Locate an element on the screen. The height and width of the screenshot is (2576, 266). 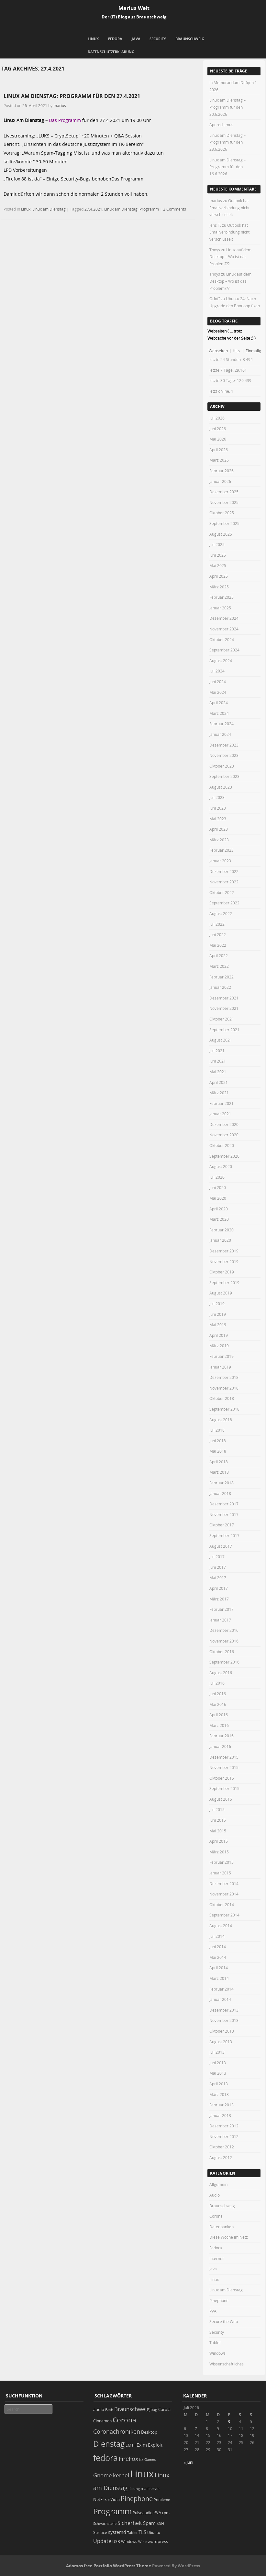
systemd [systemd (28 Einträge)] is located at coordinates (117, 2532).